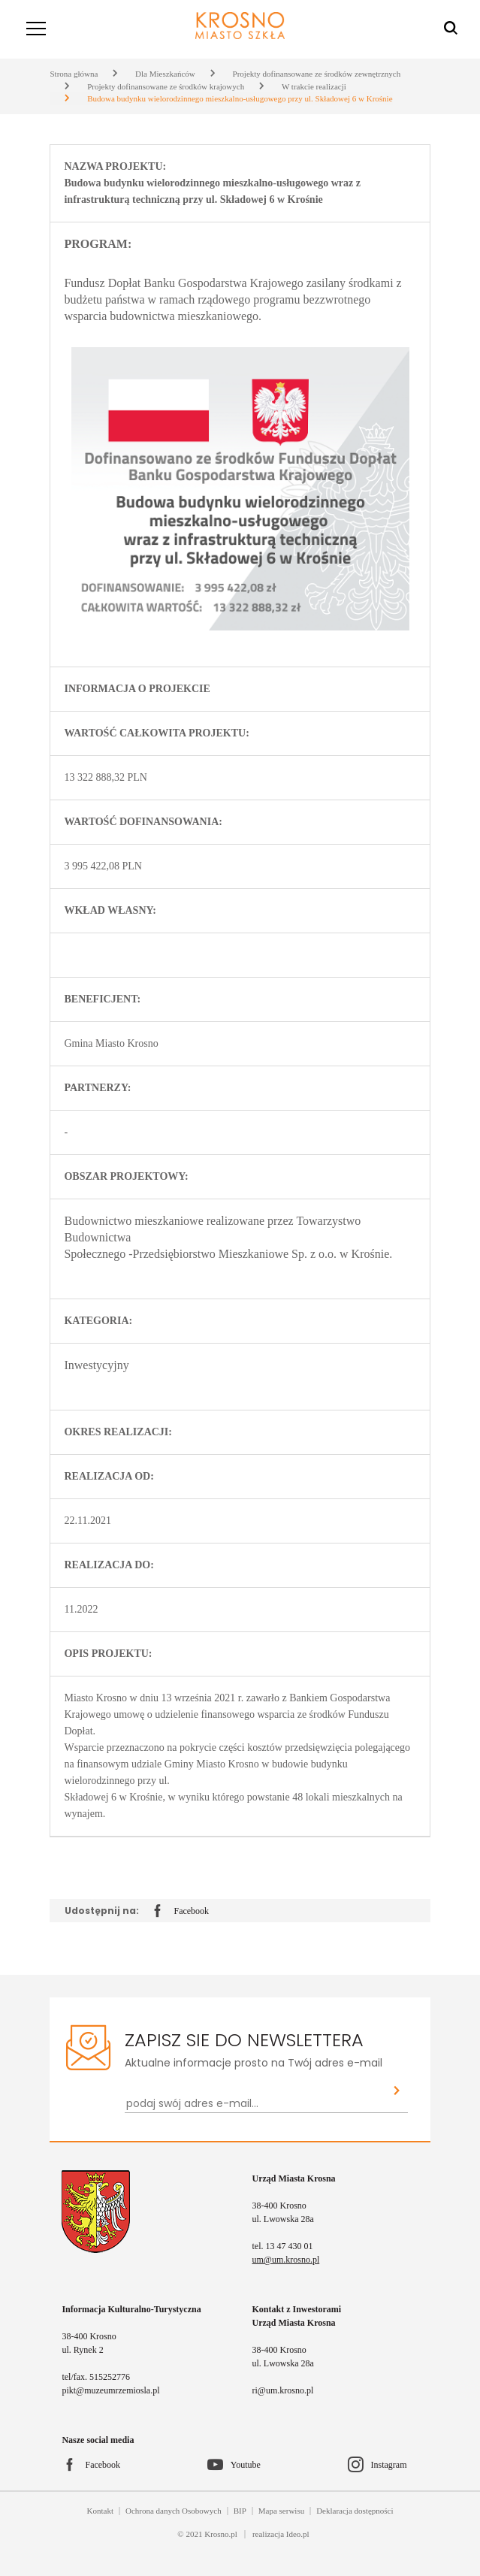 Image resolution: width=480 pixels, height=2576 pixels. I want to click on Kontakt, so click(100, 2510).